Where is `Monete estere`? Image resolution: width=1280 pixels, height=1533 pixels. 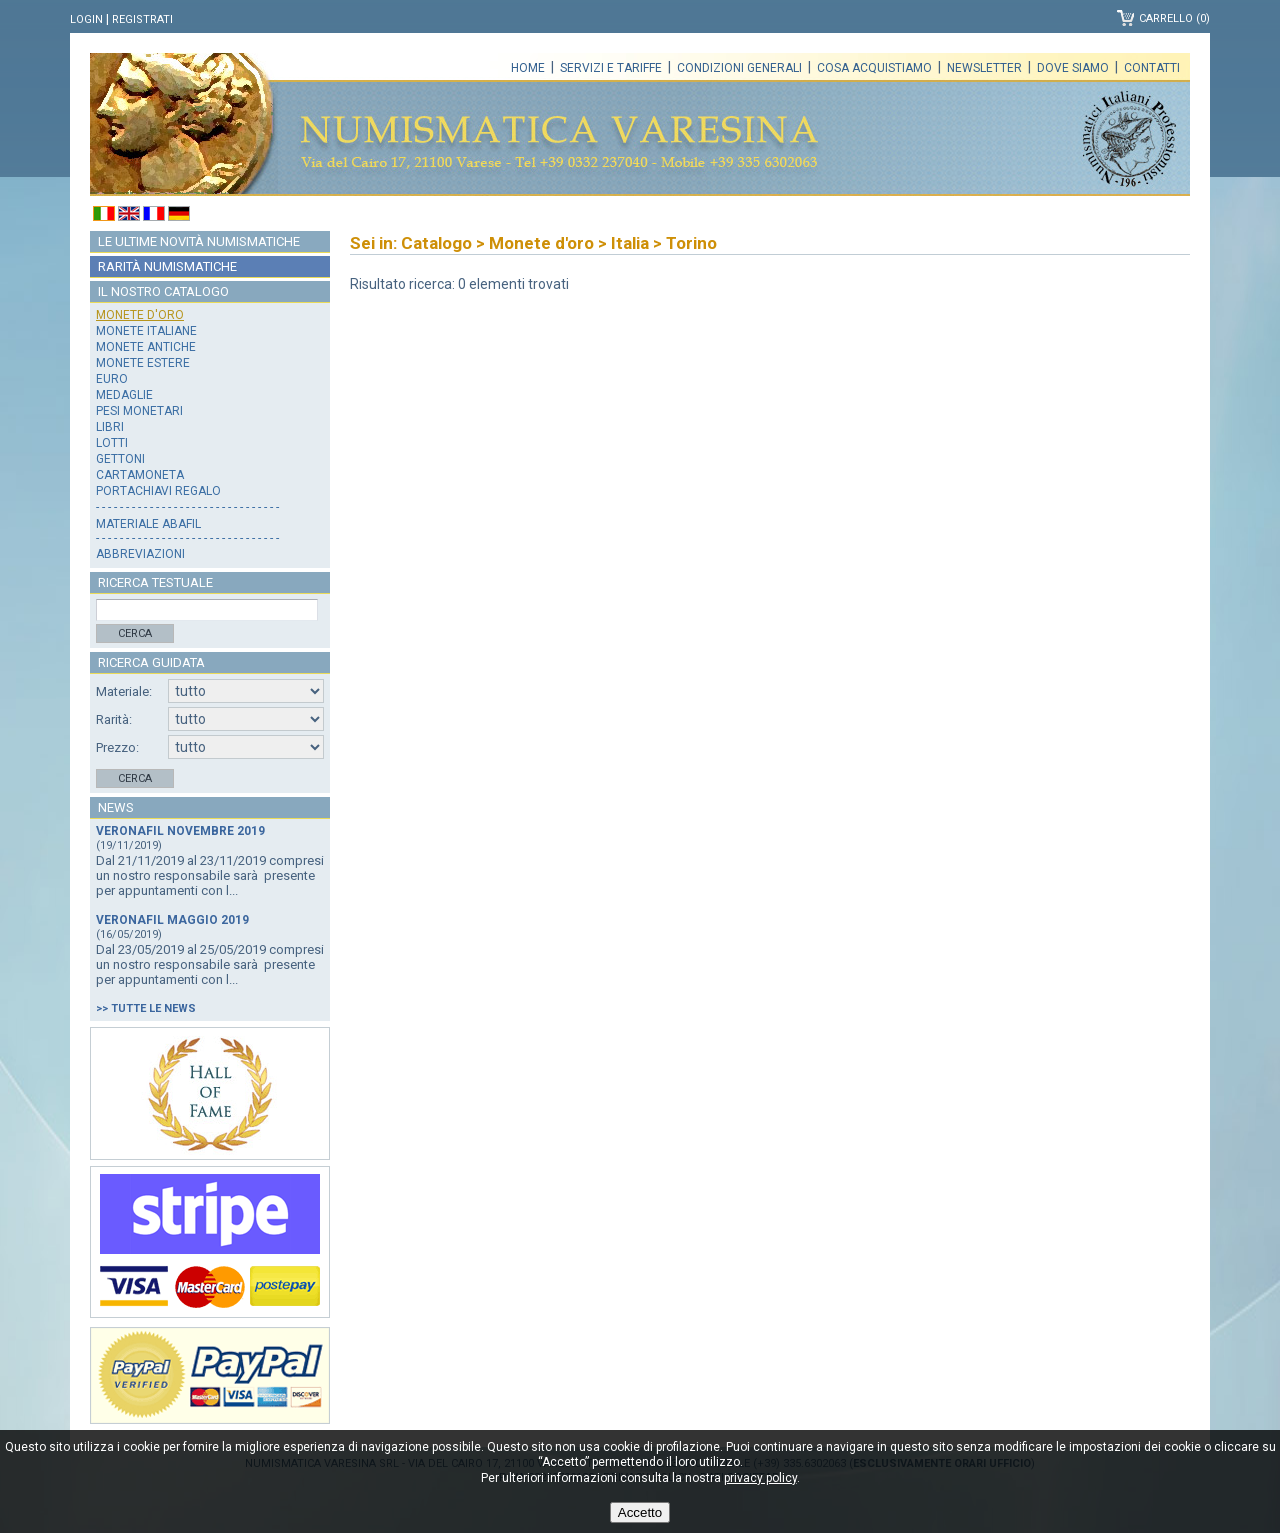 Monete estere is located at coordinates (143, 363).